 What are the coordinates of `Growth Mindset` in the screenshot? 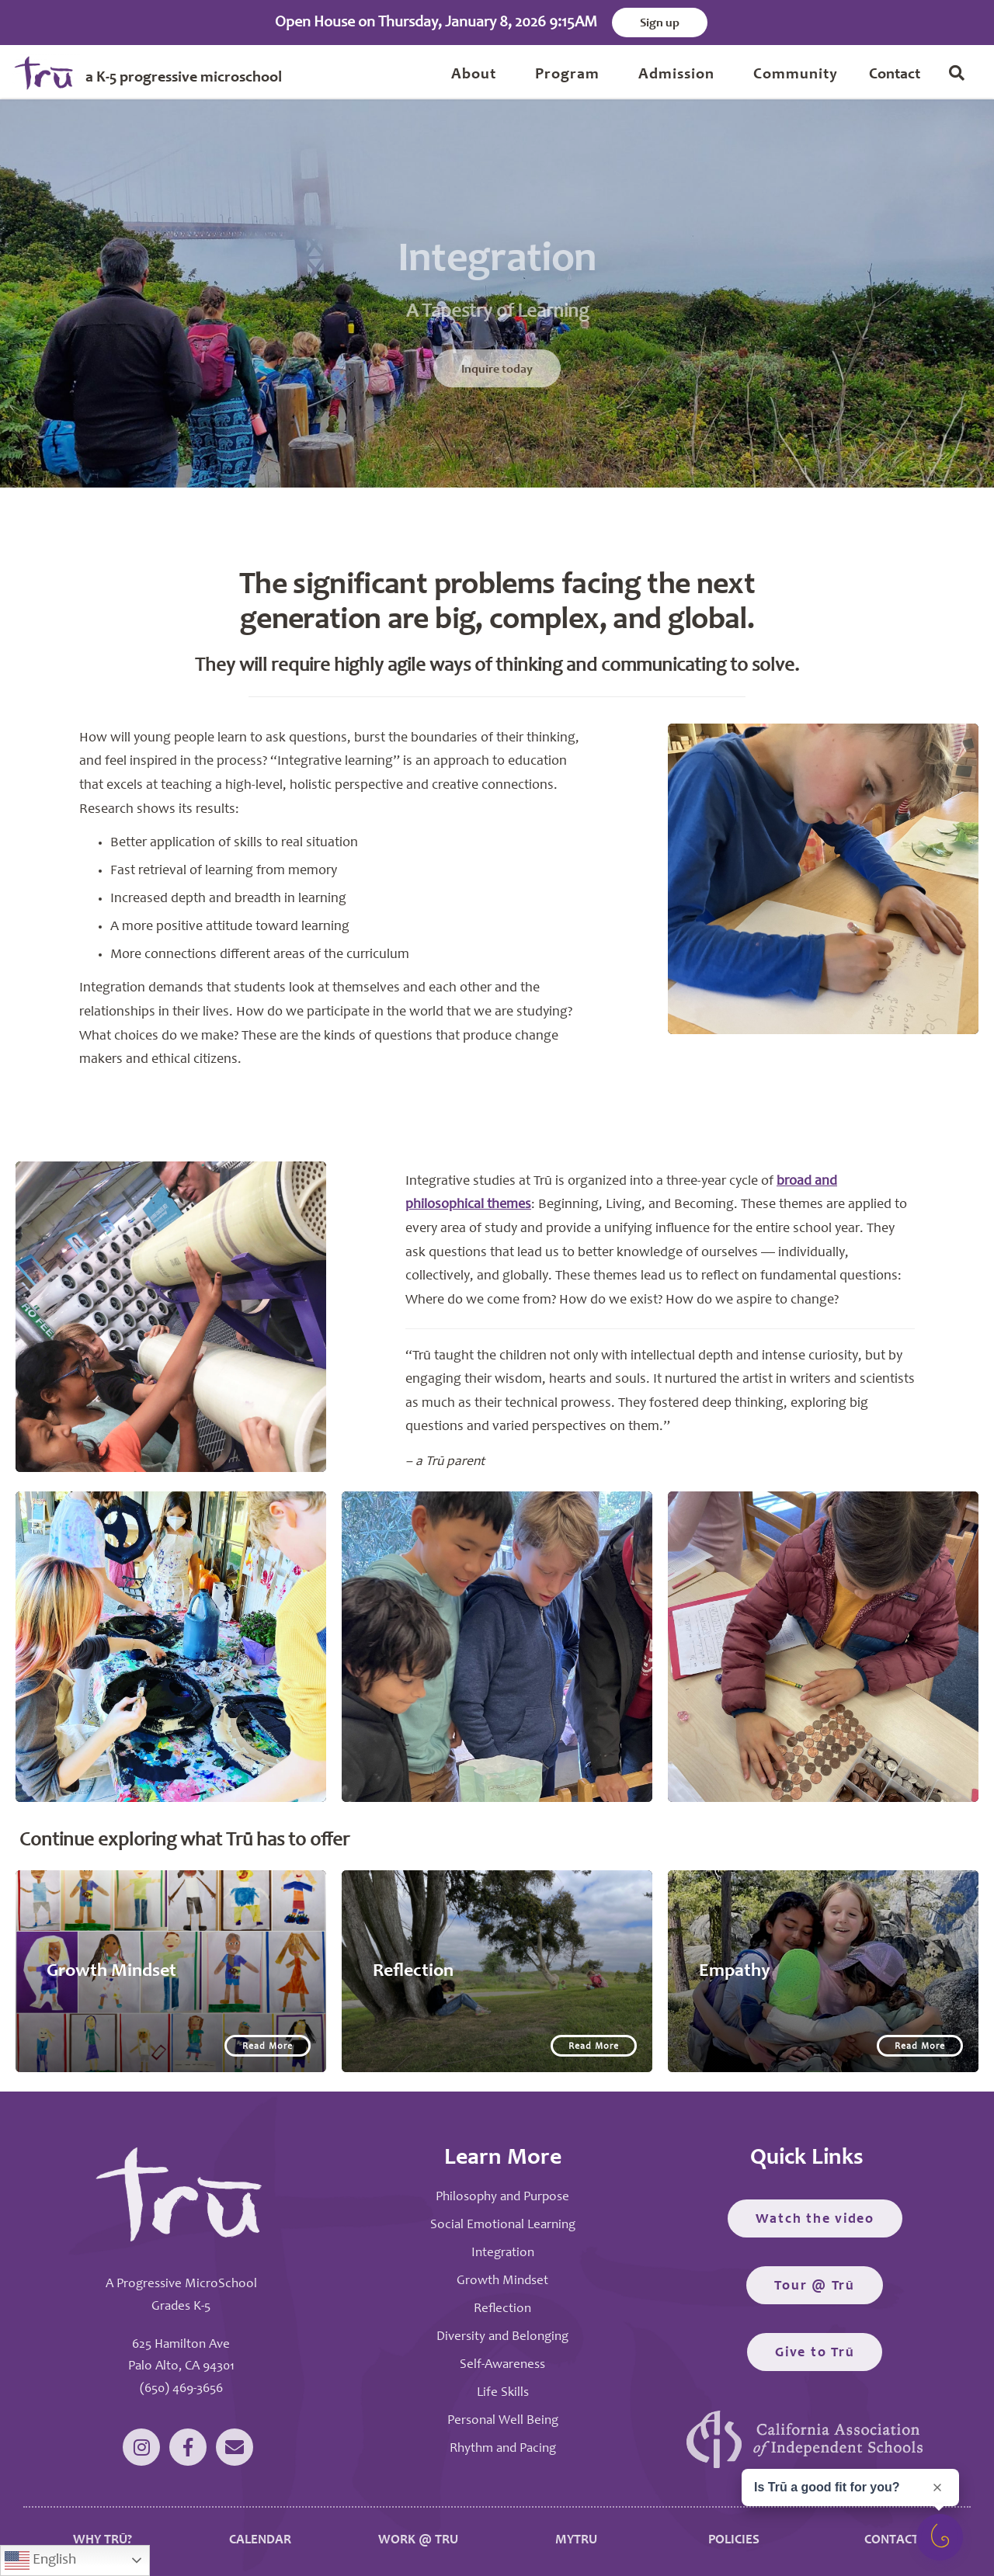 It's located at (502, 2281).